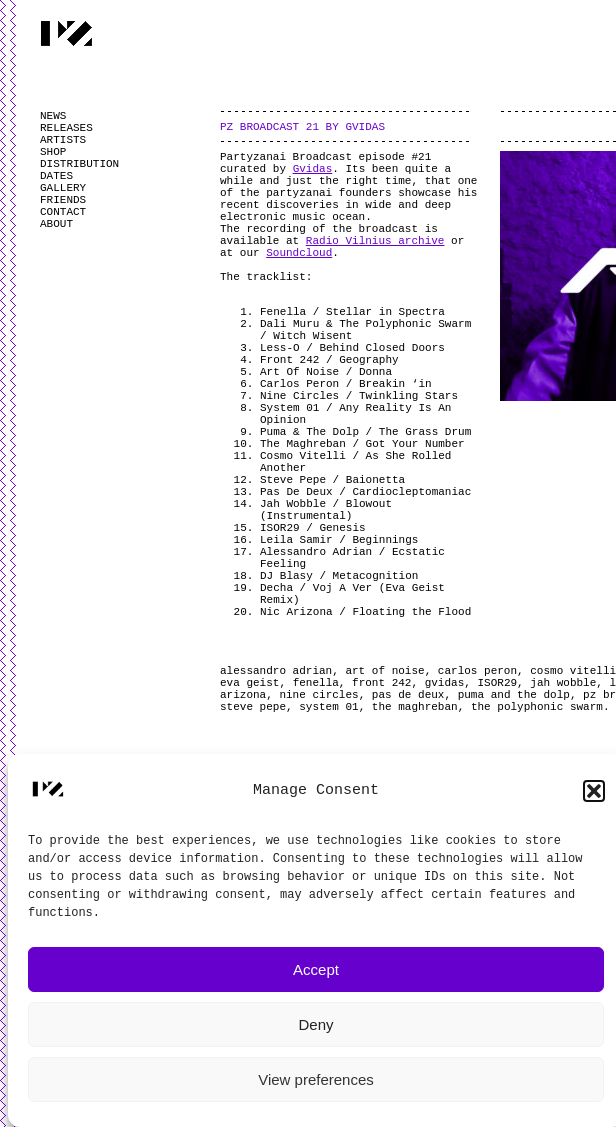 The width and height of the screenshot is (616, 1127). What do you see at coordinates (375, 241) in the screenshot?
I see `Radio Vilnius archive` at bounding box center [375, 241].